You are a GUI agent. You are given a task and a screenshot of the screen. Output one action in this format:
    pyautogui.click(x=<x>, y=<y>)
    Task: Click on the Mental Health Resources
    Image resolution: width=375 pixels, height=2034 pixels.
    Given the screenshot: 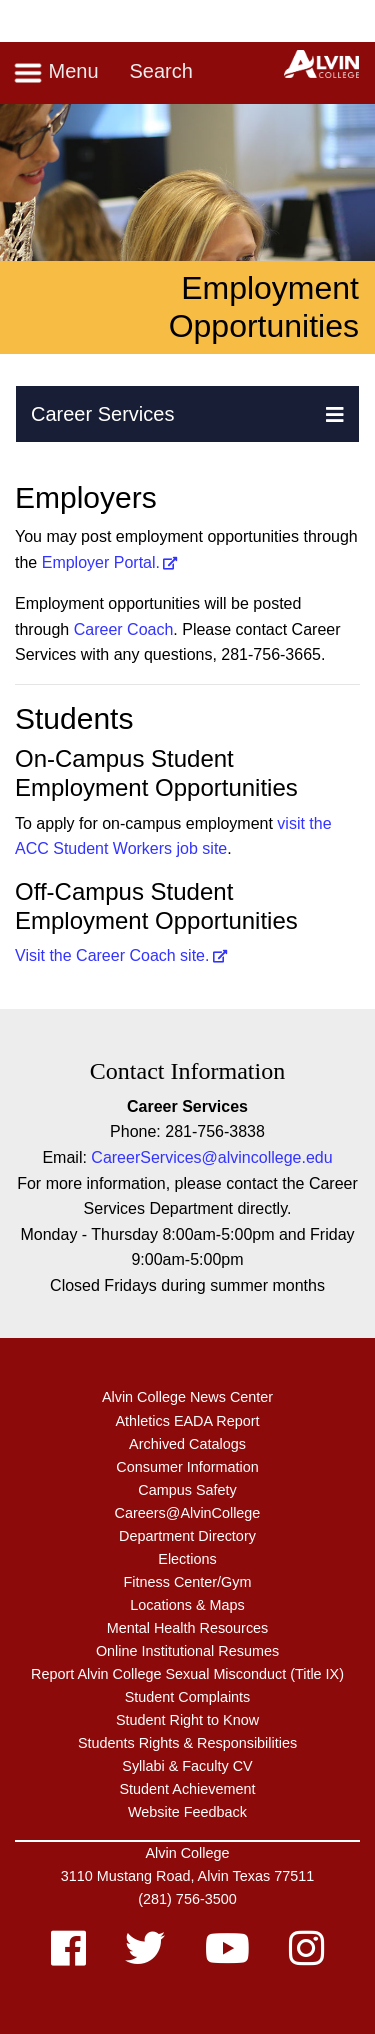 What is the action you would take?
    pyautogui.click(x=188, y=1628)
    